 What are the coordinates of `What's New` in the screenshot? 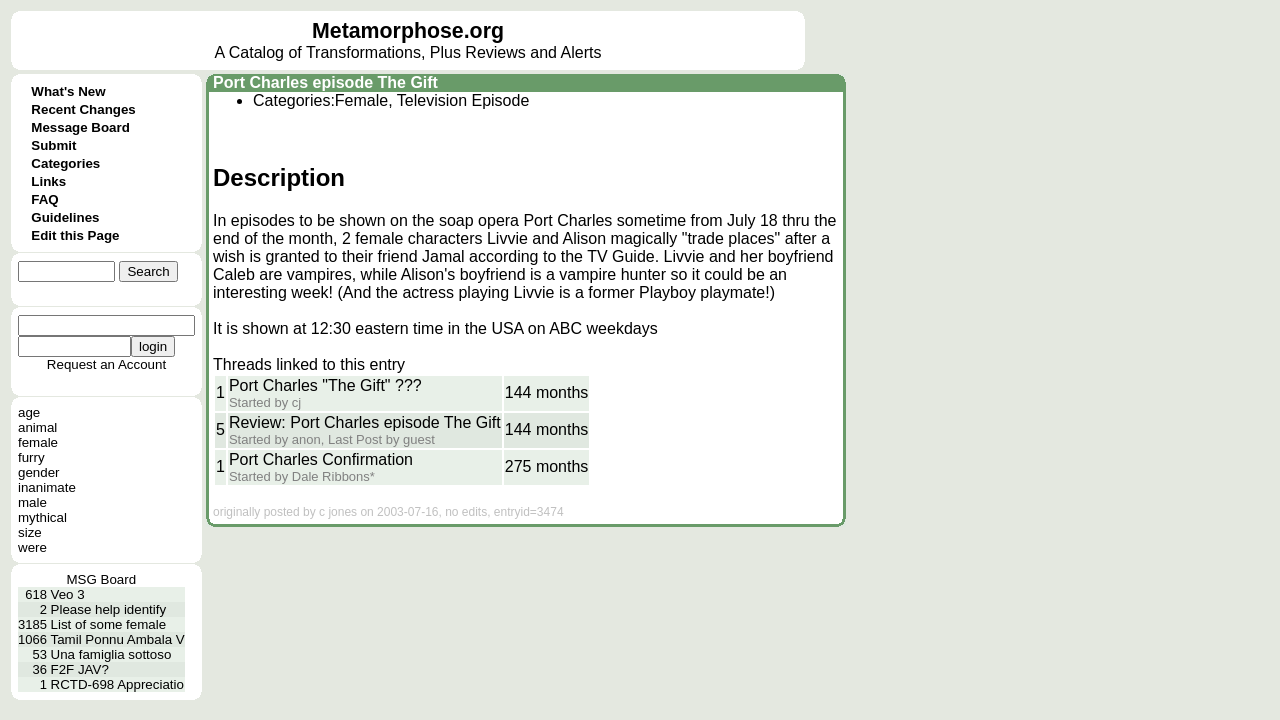 It's located at (68, 91).